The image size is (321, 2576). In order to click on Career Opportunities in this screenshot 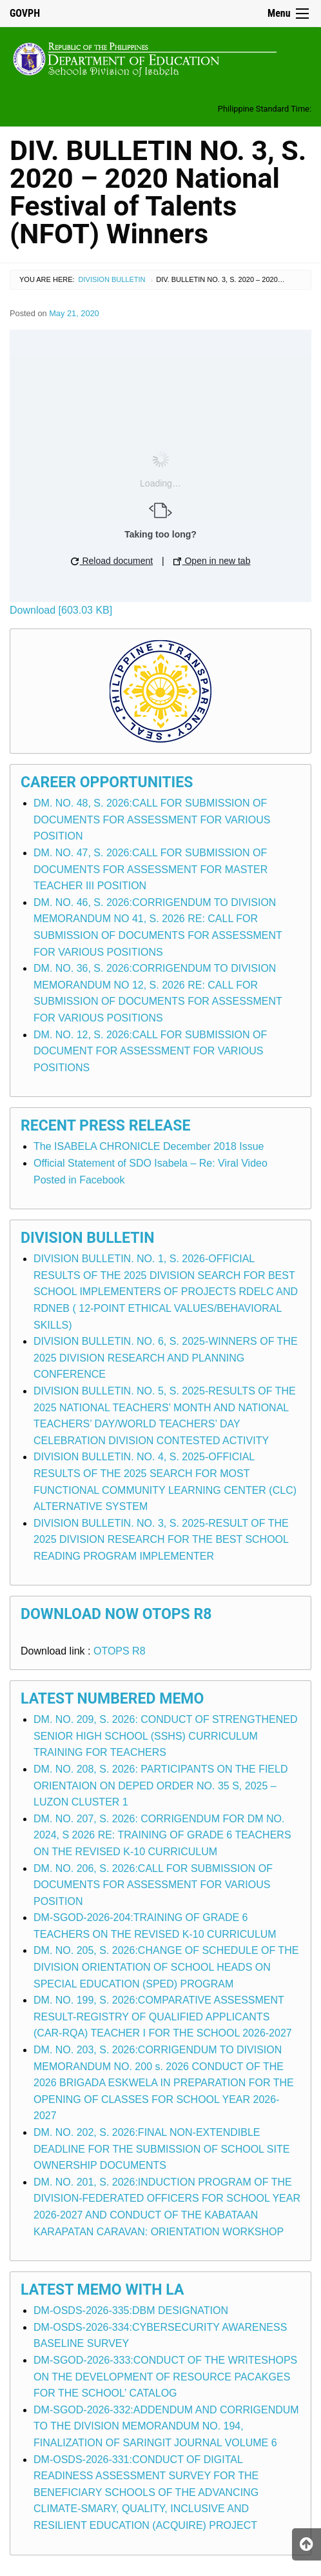, I will do `click(107, 782)`.